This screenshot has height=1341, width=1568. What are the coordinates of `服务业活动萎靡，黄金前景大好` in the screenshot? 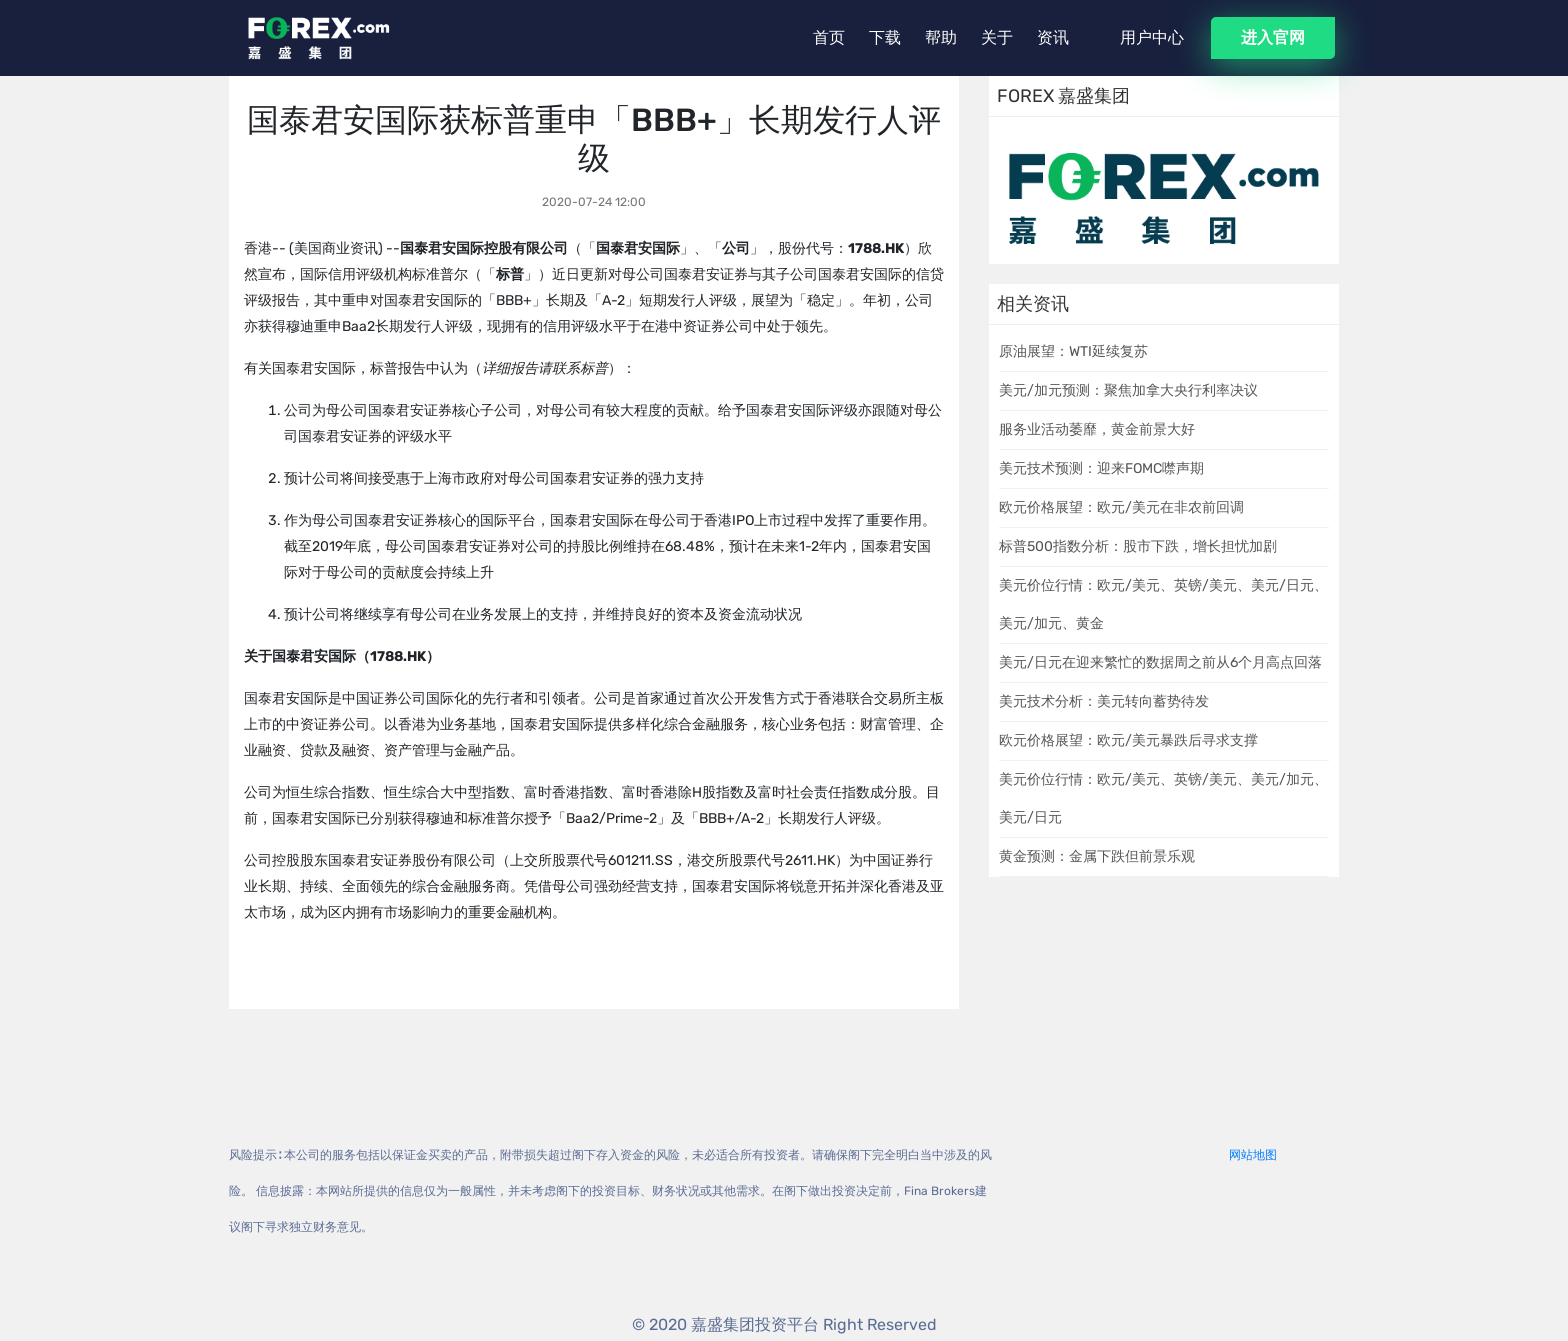 It's located at (1097, 429).